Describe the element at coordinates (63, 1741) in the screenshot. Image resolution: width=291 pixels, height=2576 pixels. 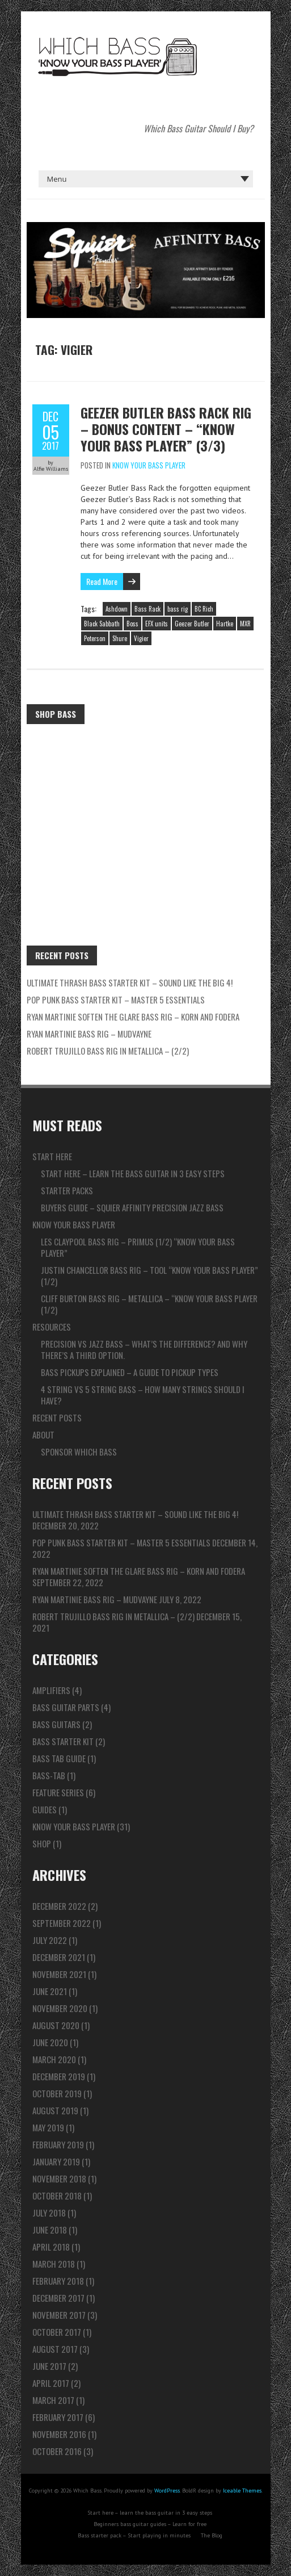
I see `Bass Starter Kit` at that location.